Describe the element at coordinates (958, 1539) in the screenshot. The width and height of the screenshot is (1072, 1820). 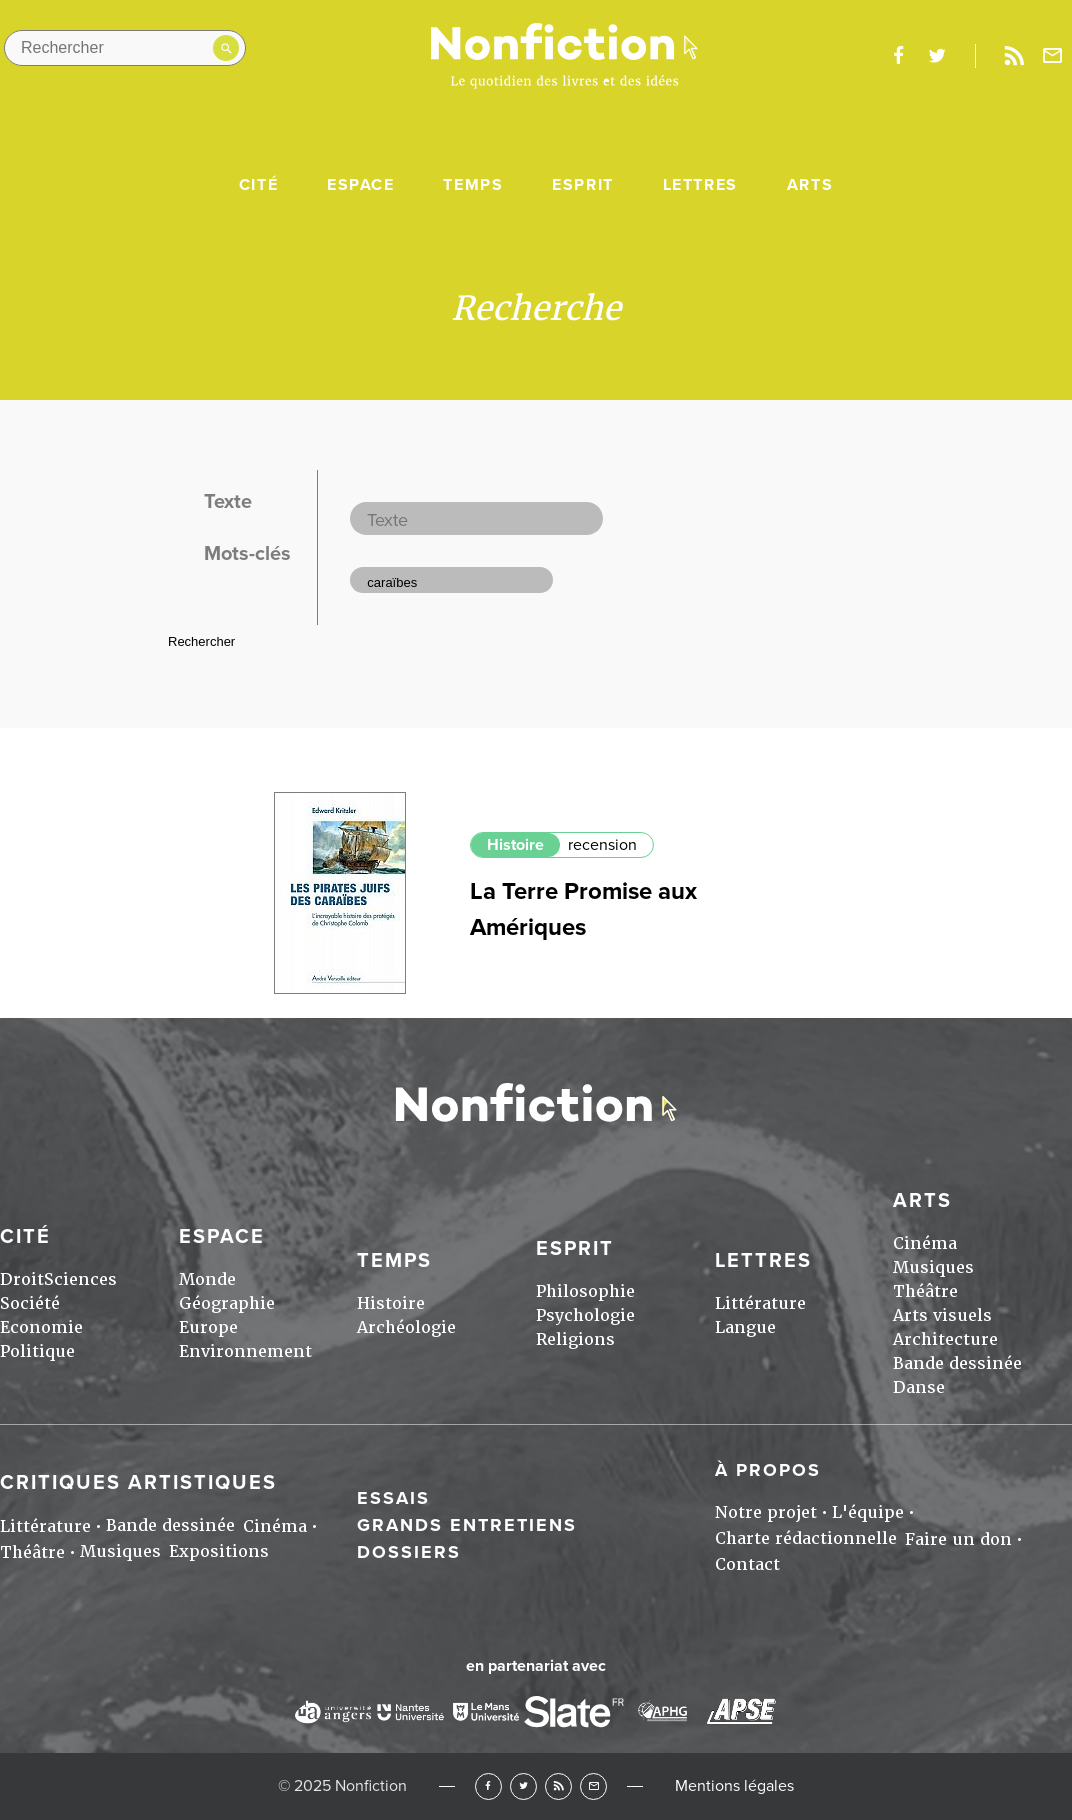
I see `Faire un don` at that location.